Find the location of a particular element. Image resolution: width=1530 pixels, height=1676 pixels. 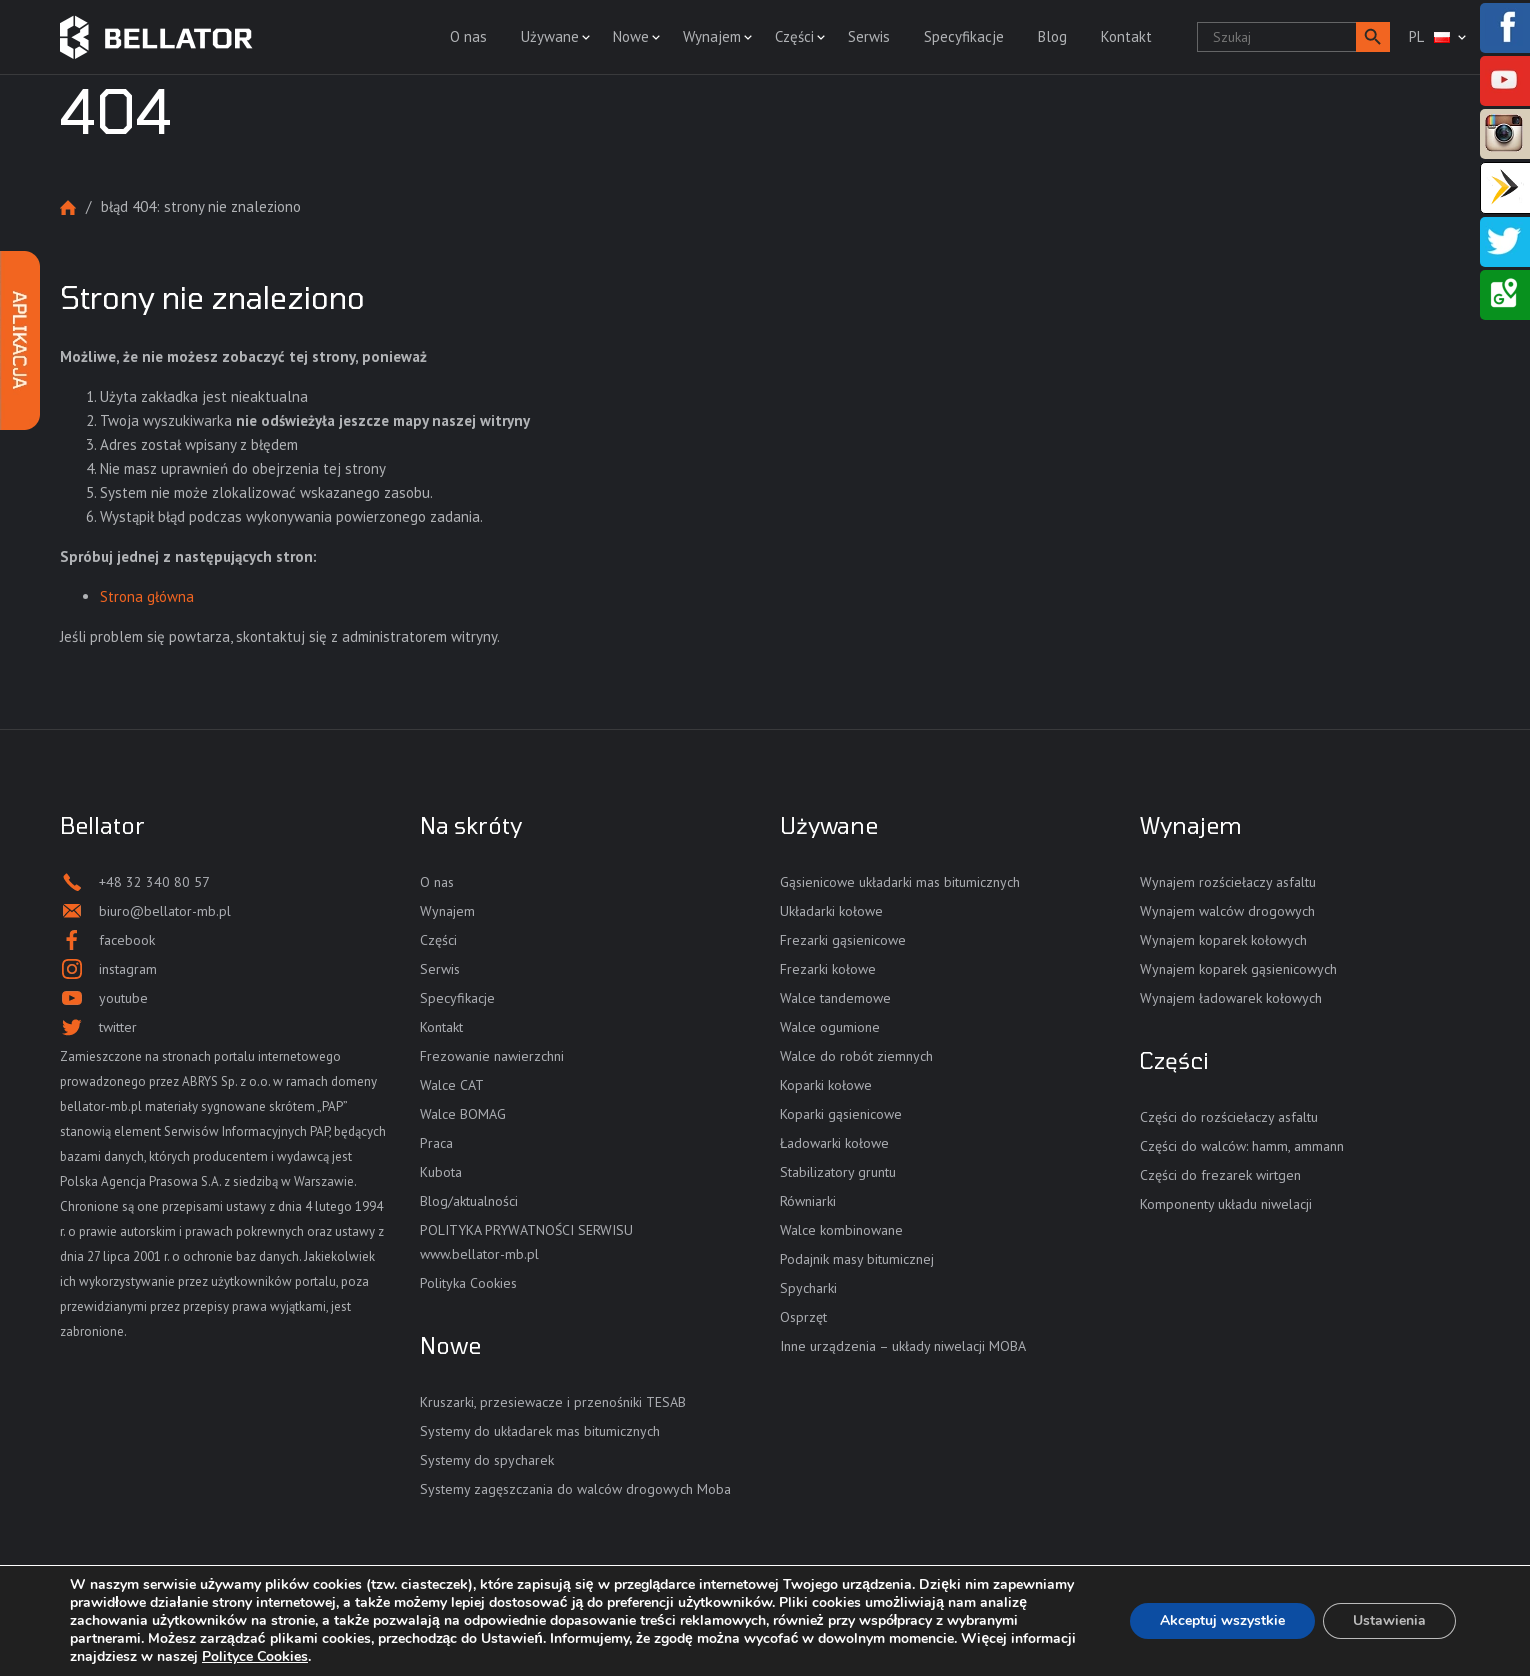

Koparki kołowe is located at coordinates (826, 1085).